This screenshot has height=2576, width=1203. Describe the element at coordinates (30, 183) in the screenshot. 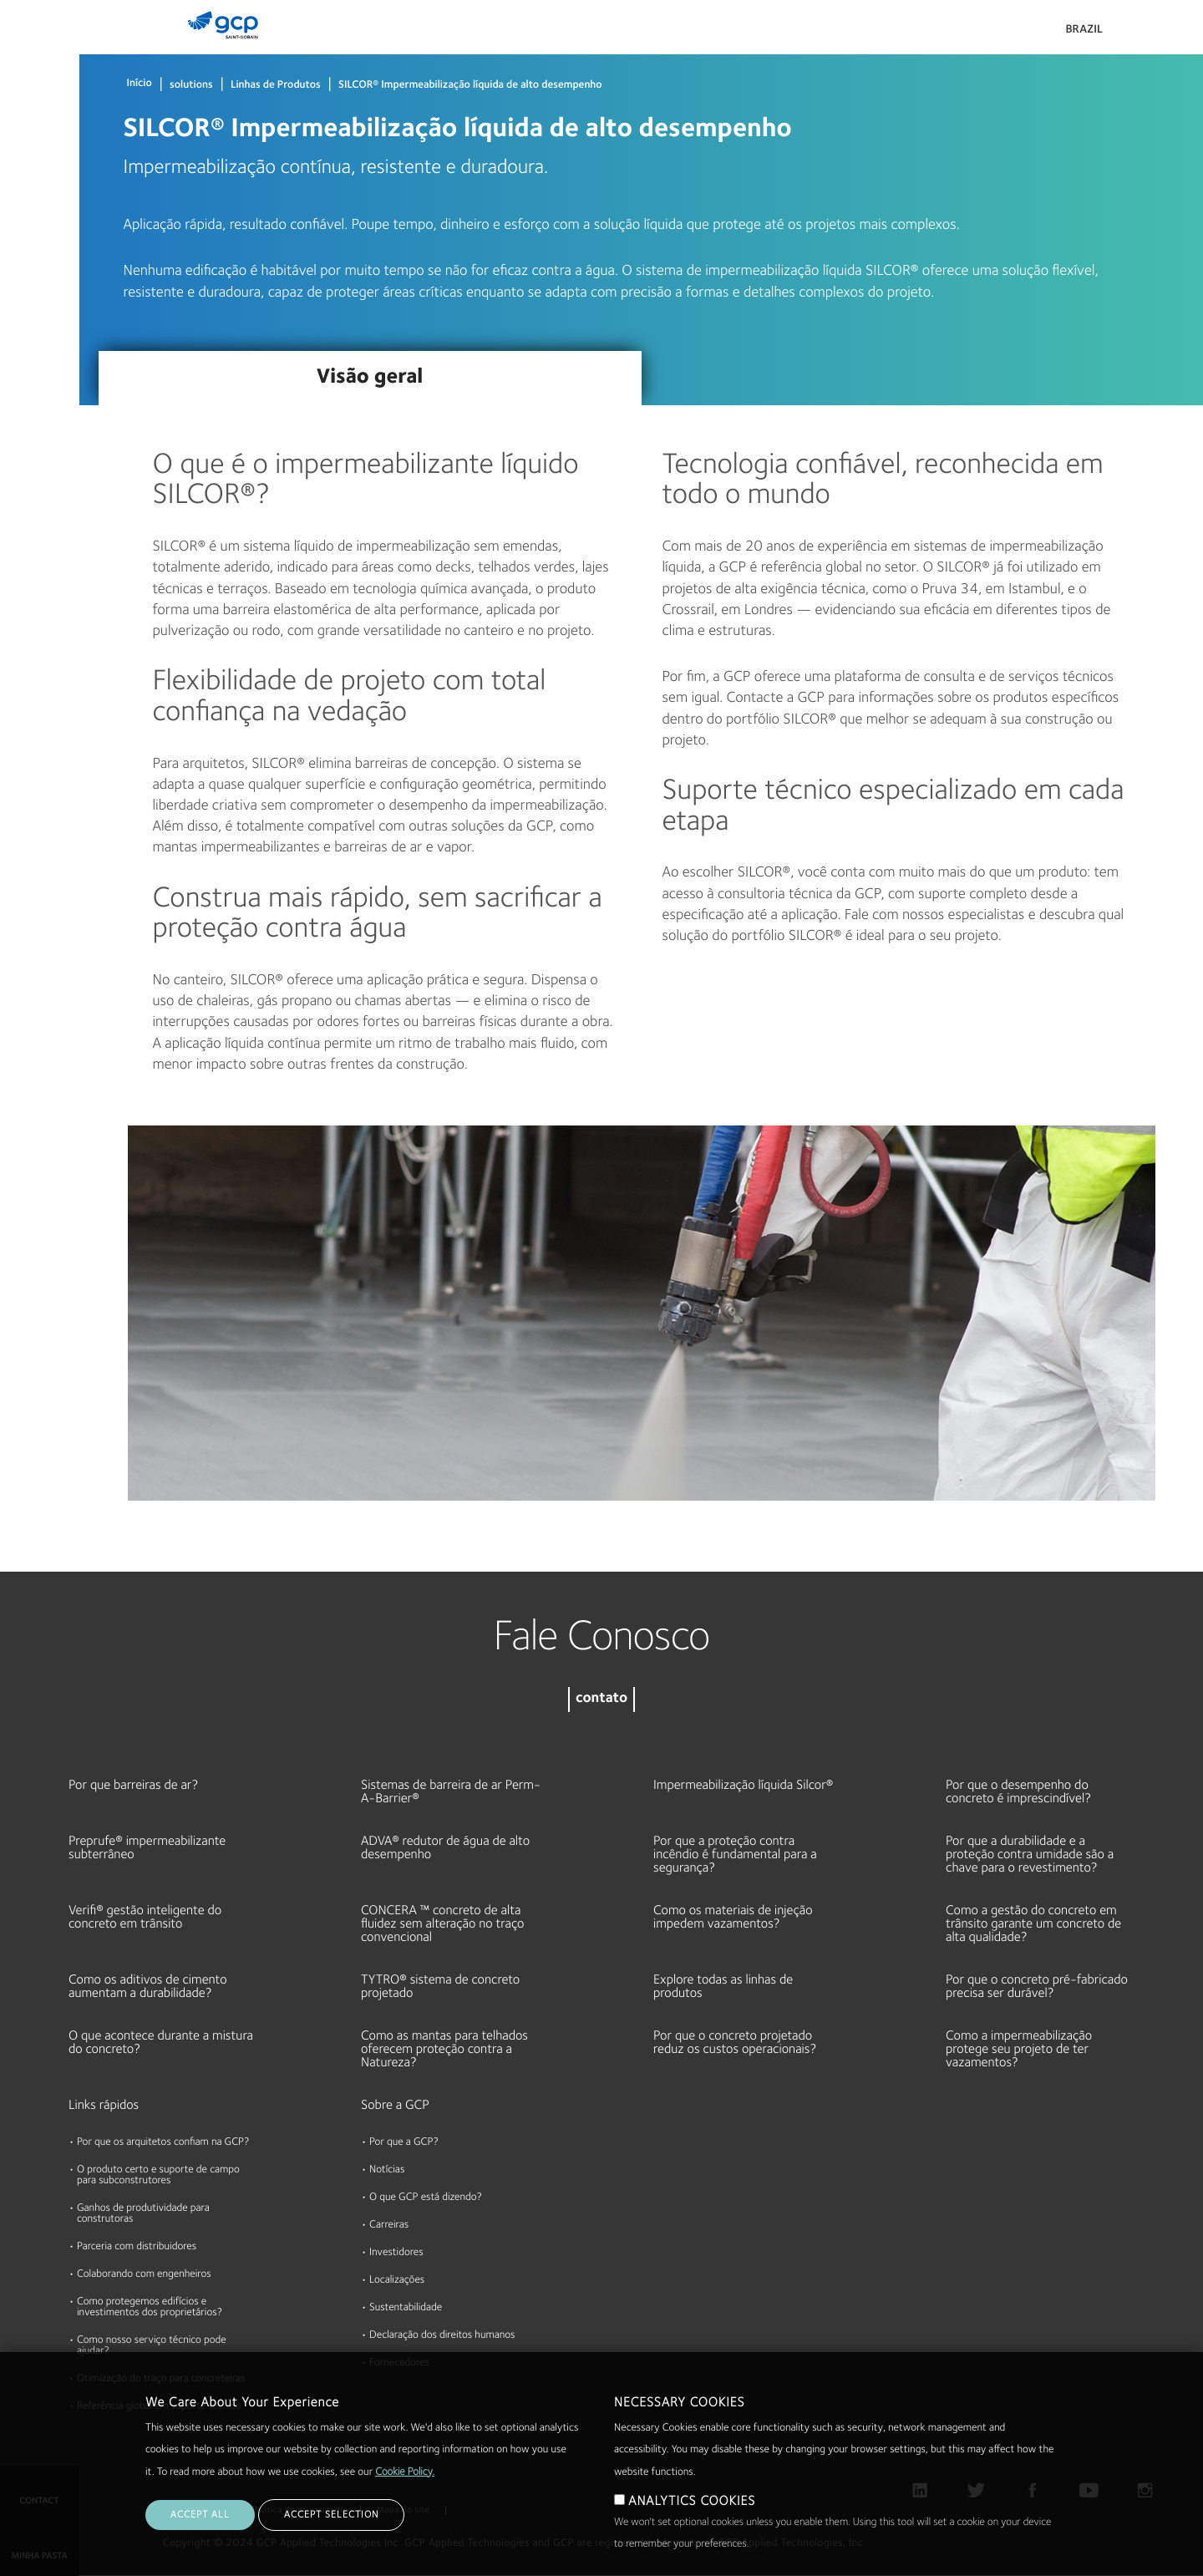

I see `Recursos` at that location.